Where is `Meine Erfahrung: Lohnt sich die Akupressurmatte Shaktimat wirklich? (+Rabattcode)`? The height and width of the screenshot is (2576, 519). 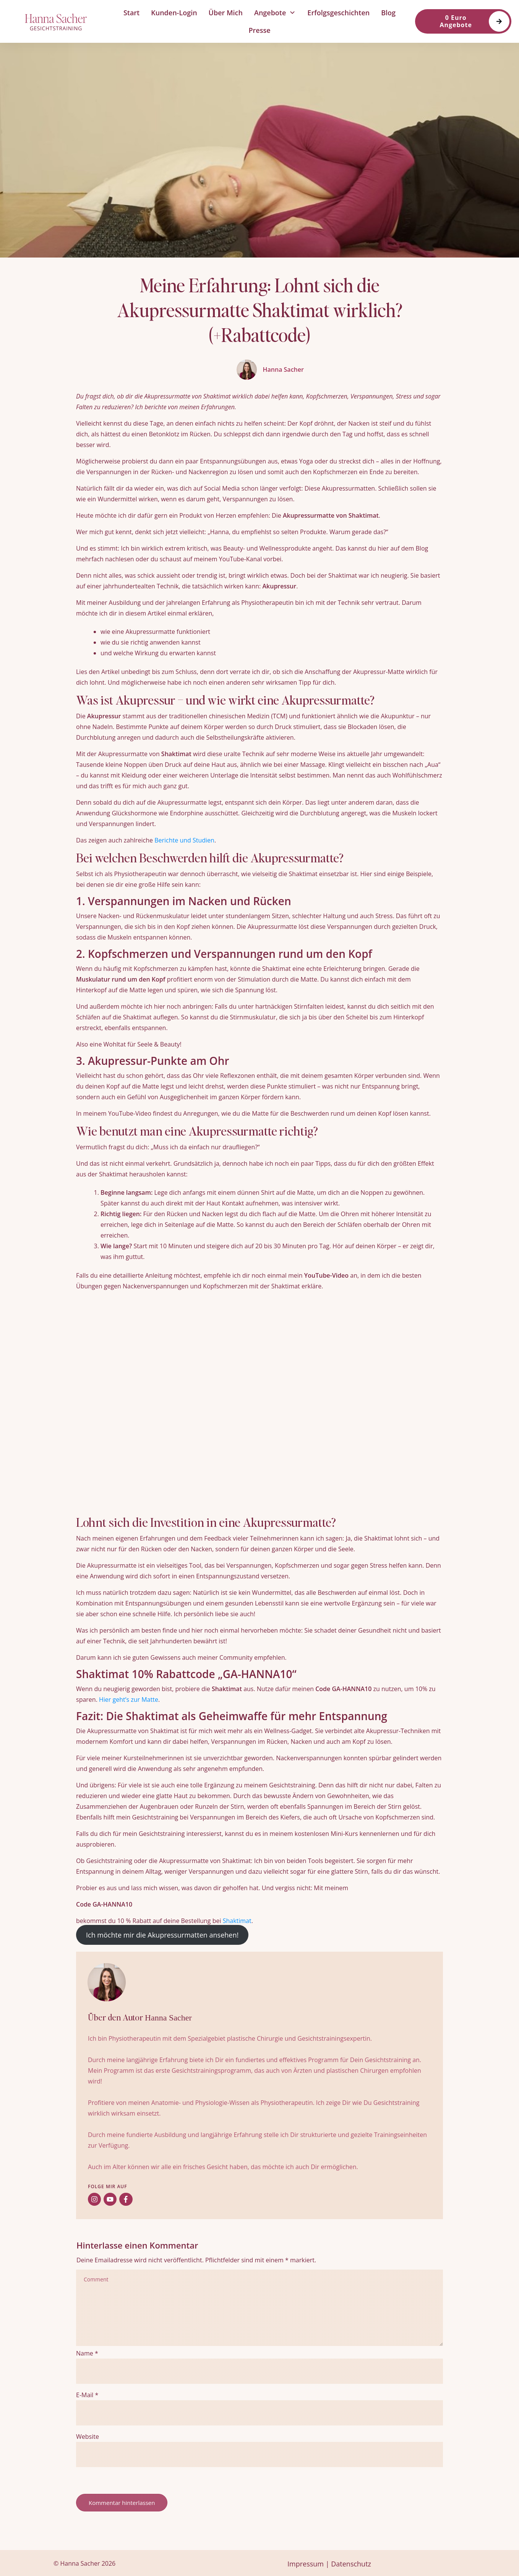
Meine Erfahrung: Lohnt sich die Akupressurmatte Shaktimat wirklich? (+Rabattcode) is located at coordinates (259, 310).